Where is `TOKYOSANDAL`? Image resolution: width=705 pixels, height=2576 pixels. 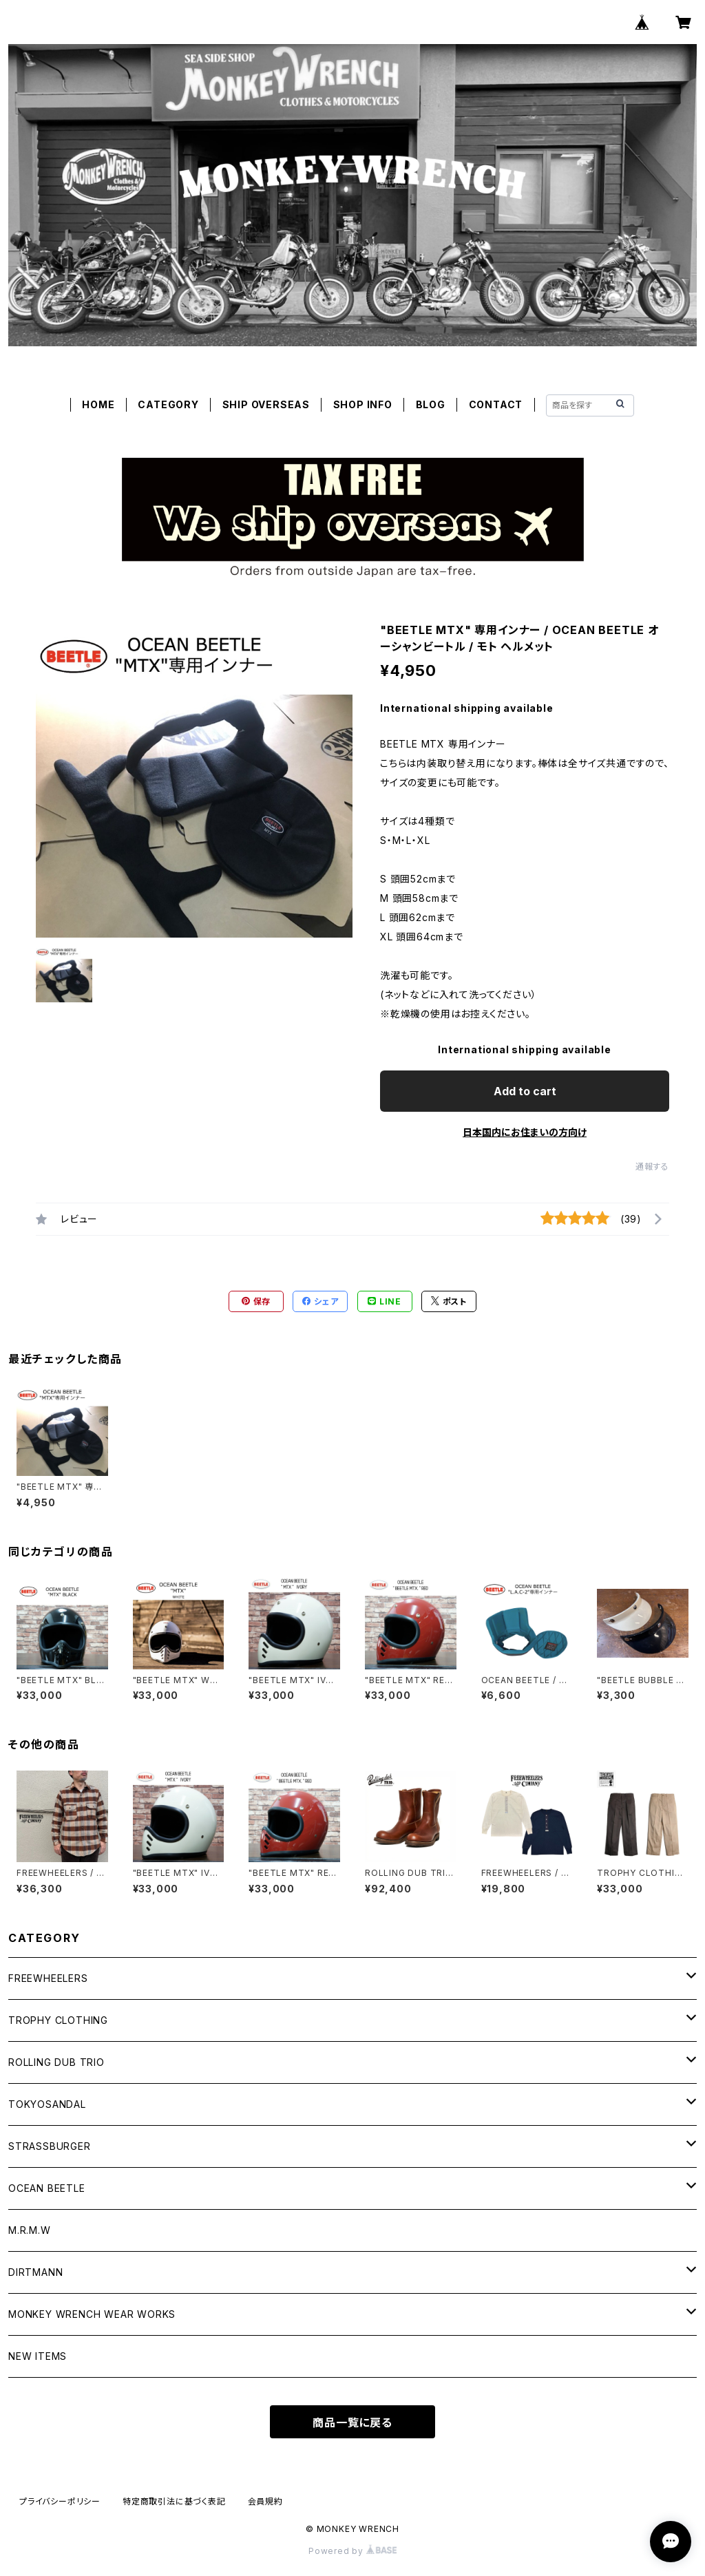
TOKYOSANDAL is located at coordinates (47, 2104).